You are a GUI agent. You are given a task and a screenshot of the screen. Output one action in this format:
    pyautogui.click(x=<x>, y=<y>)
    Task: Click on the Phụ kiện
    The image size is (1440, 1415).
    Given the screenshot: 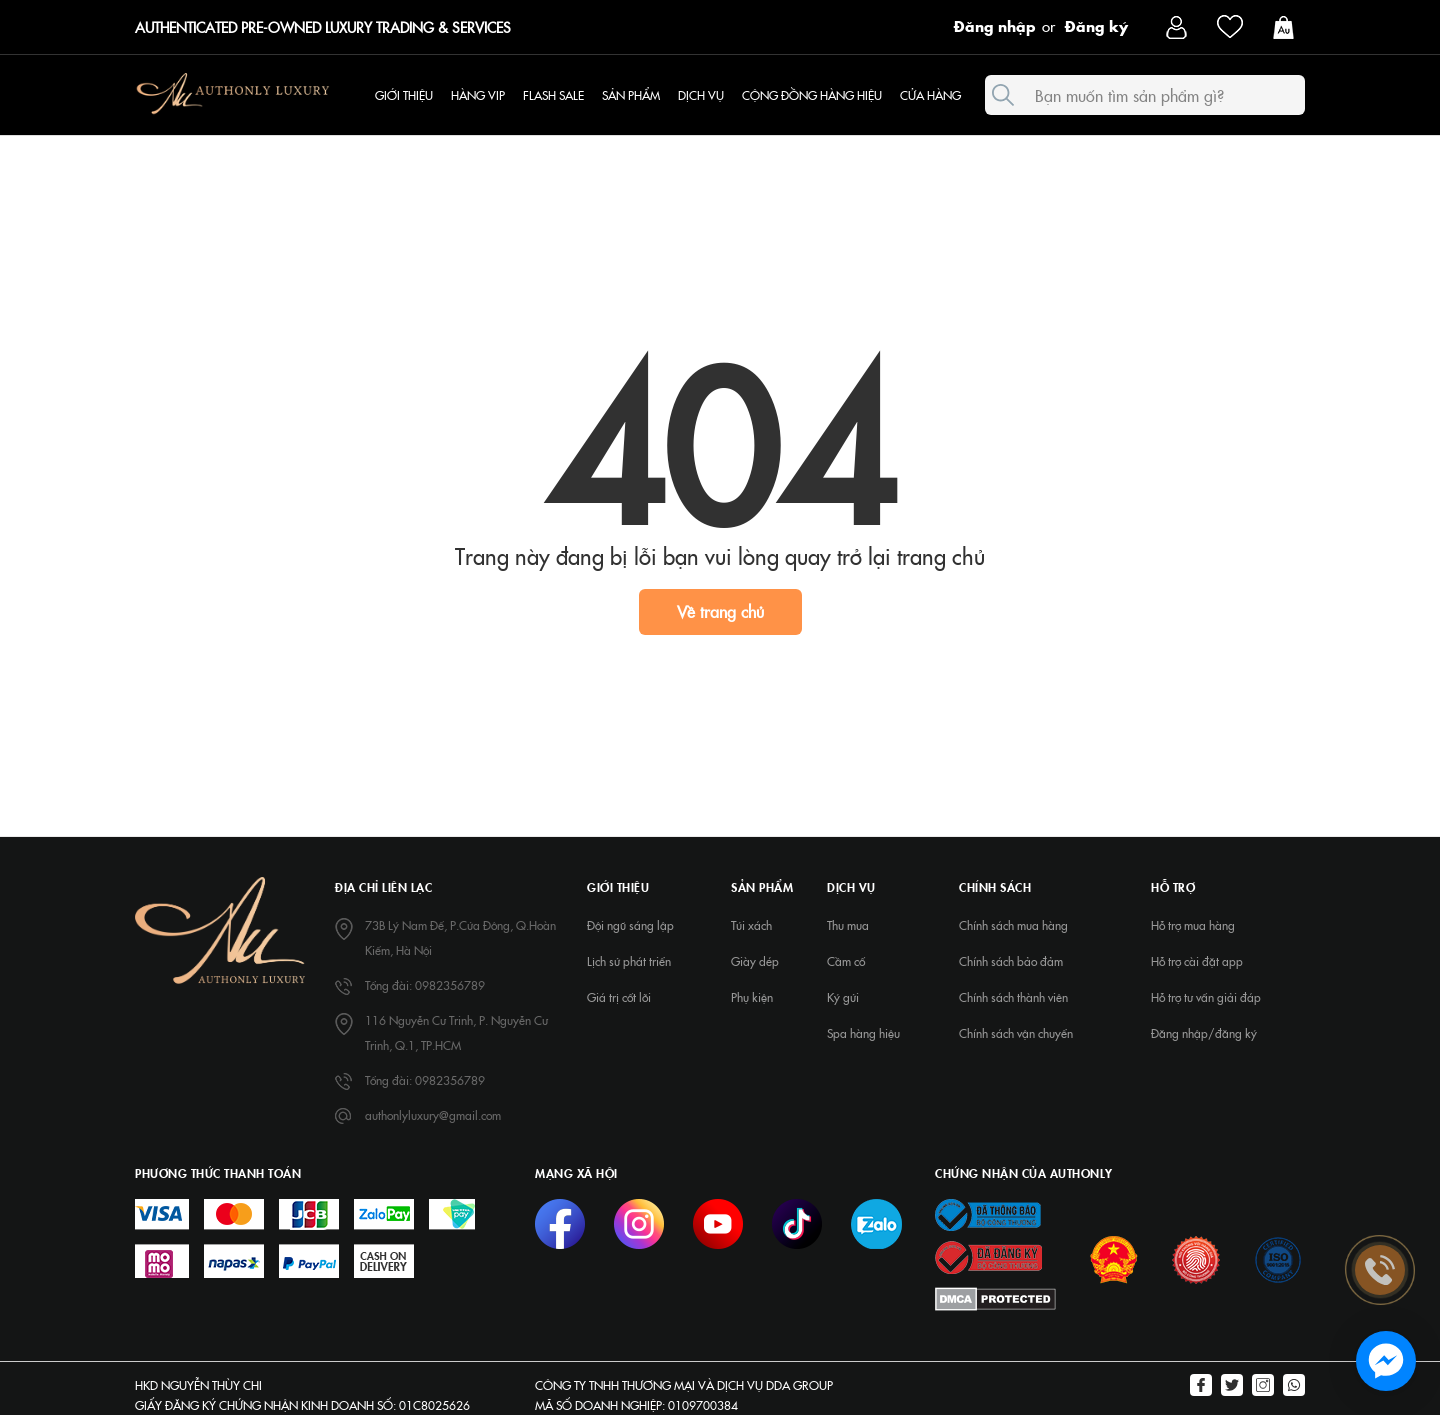 What is the action you would take?
    pyautogui.click(x=752, y=997)
    